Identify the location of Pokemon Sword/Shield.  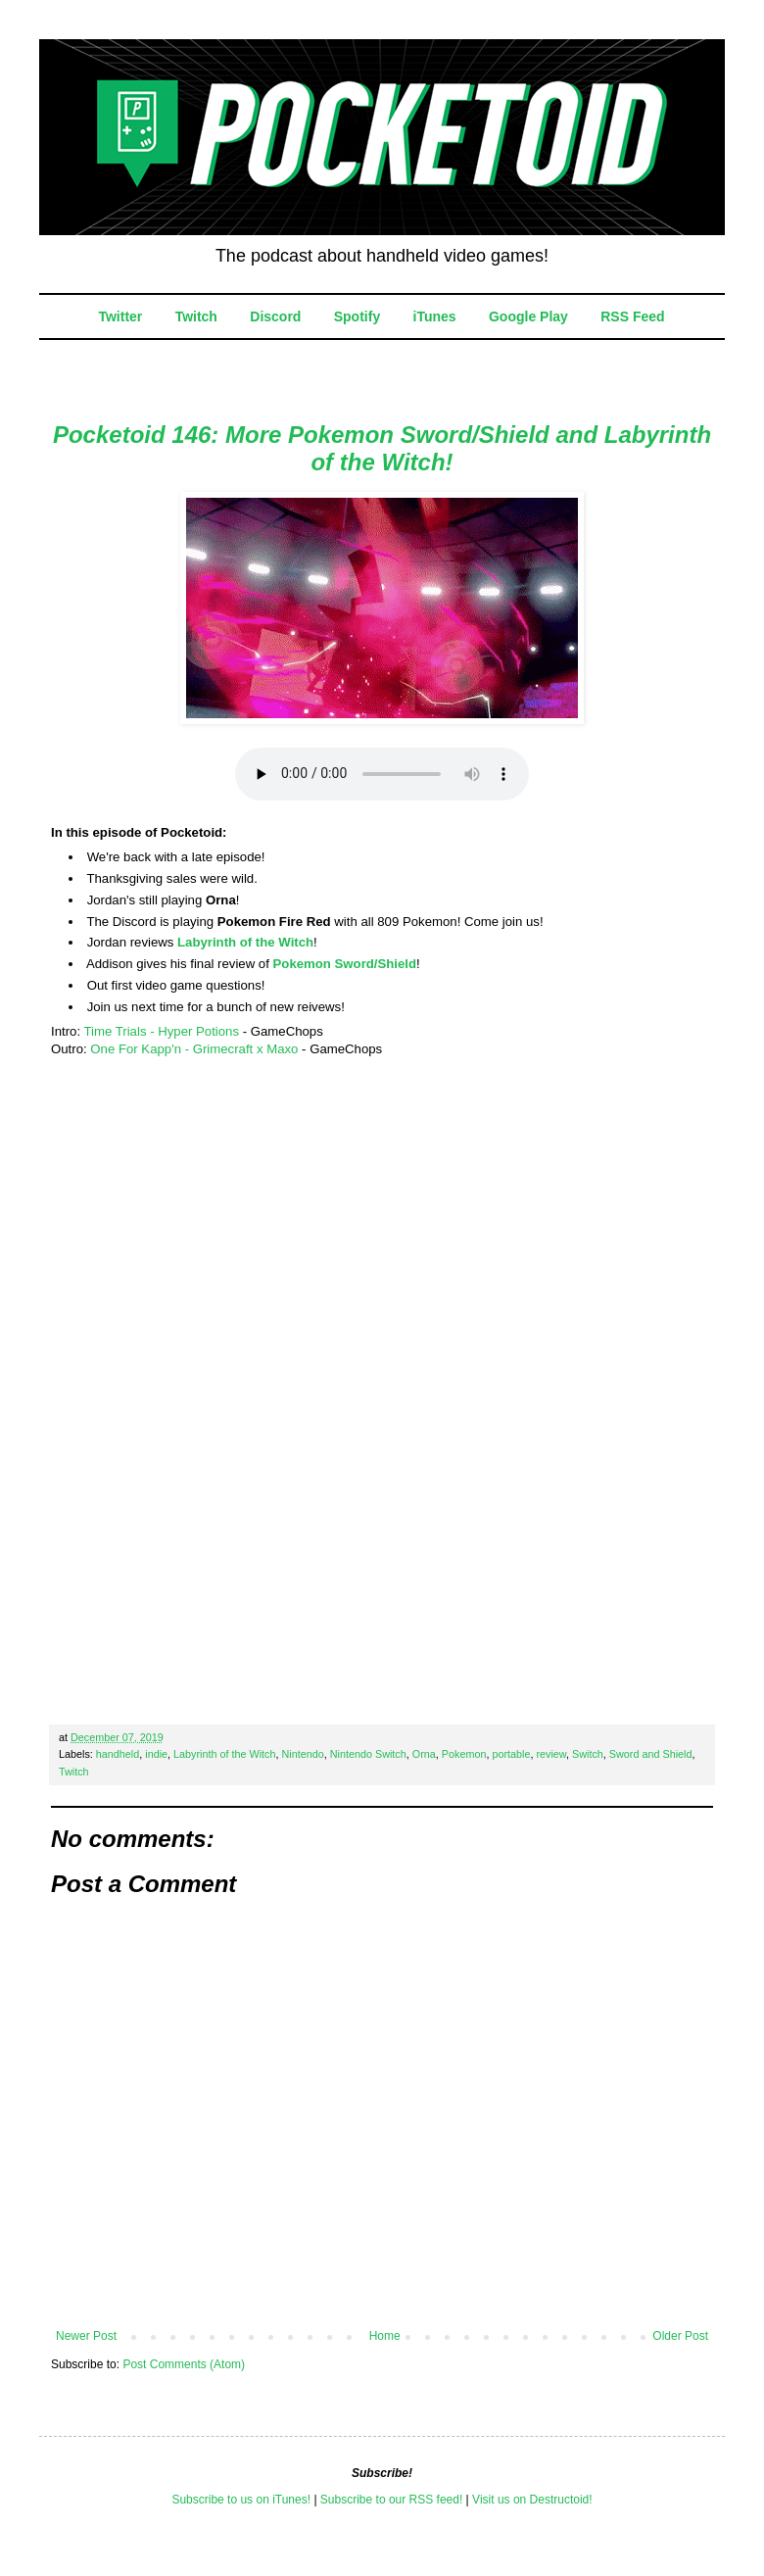
(345, 963).